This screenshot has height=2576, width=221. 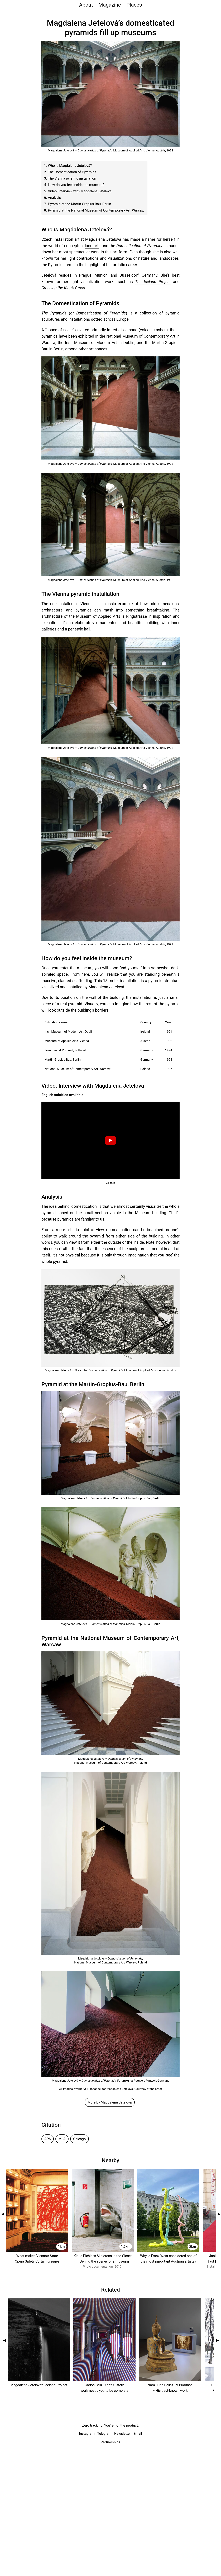 I want to click on Partnerships, so click(x=110, y=2442).